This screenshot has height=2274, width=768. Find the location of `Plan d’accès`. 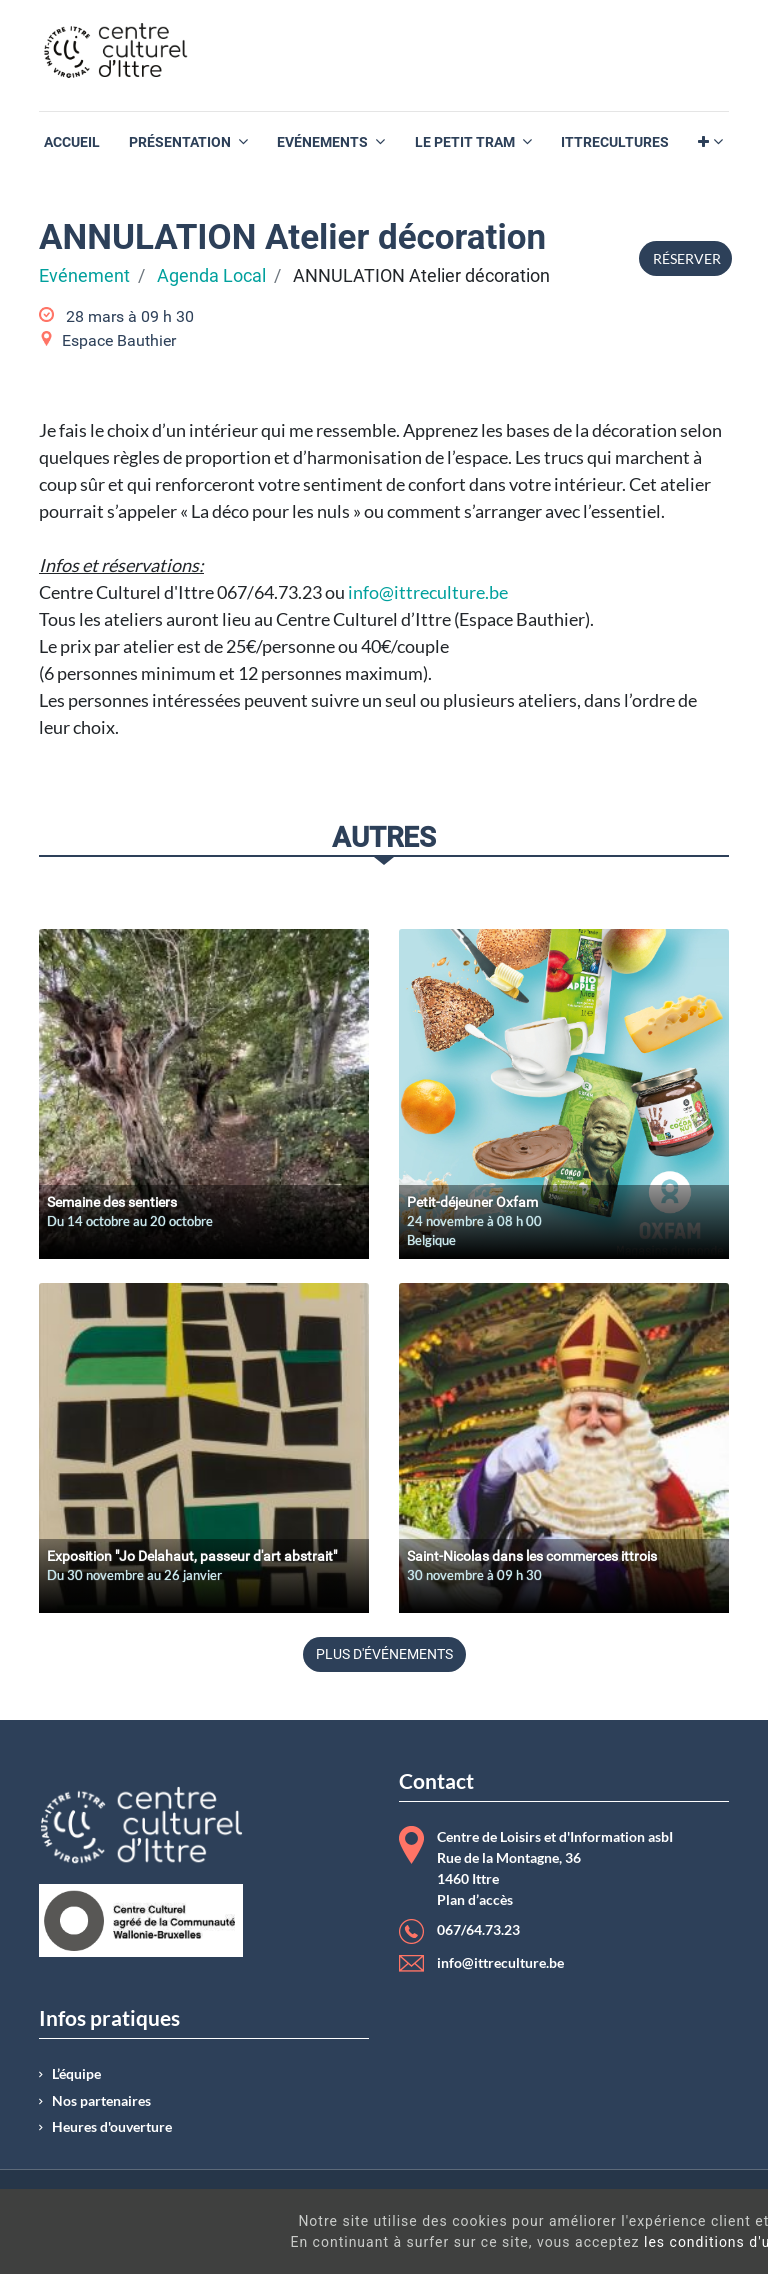

Plan d’accès is located at coordinates (475, 1900).